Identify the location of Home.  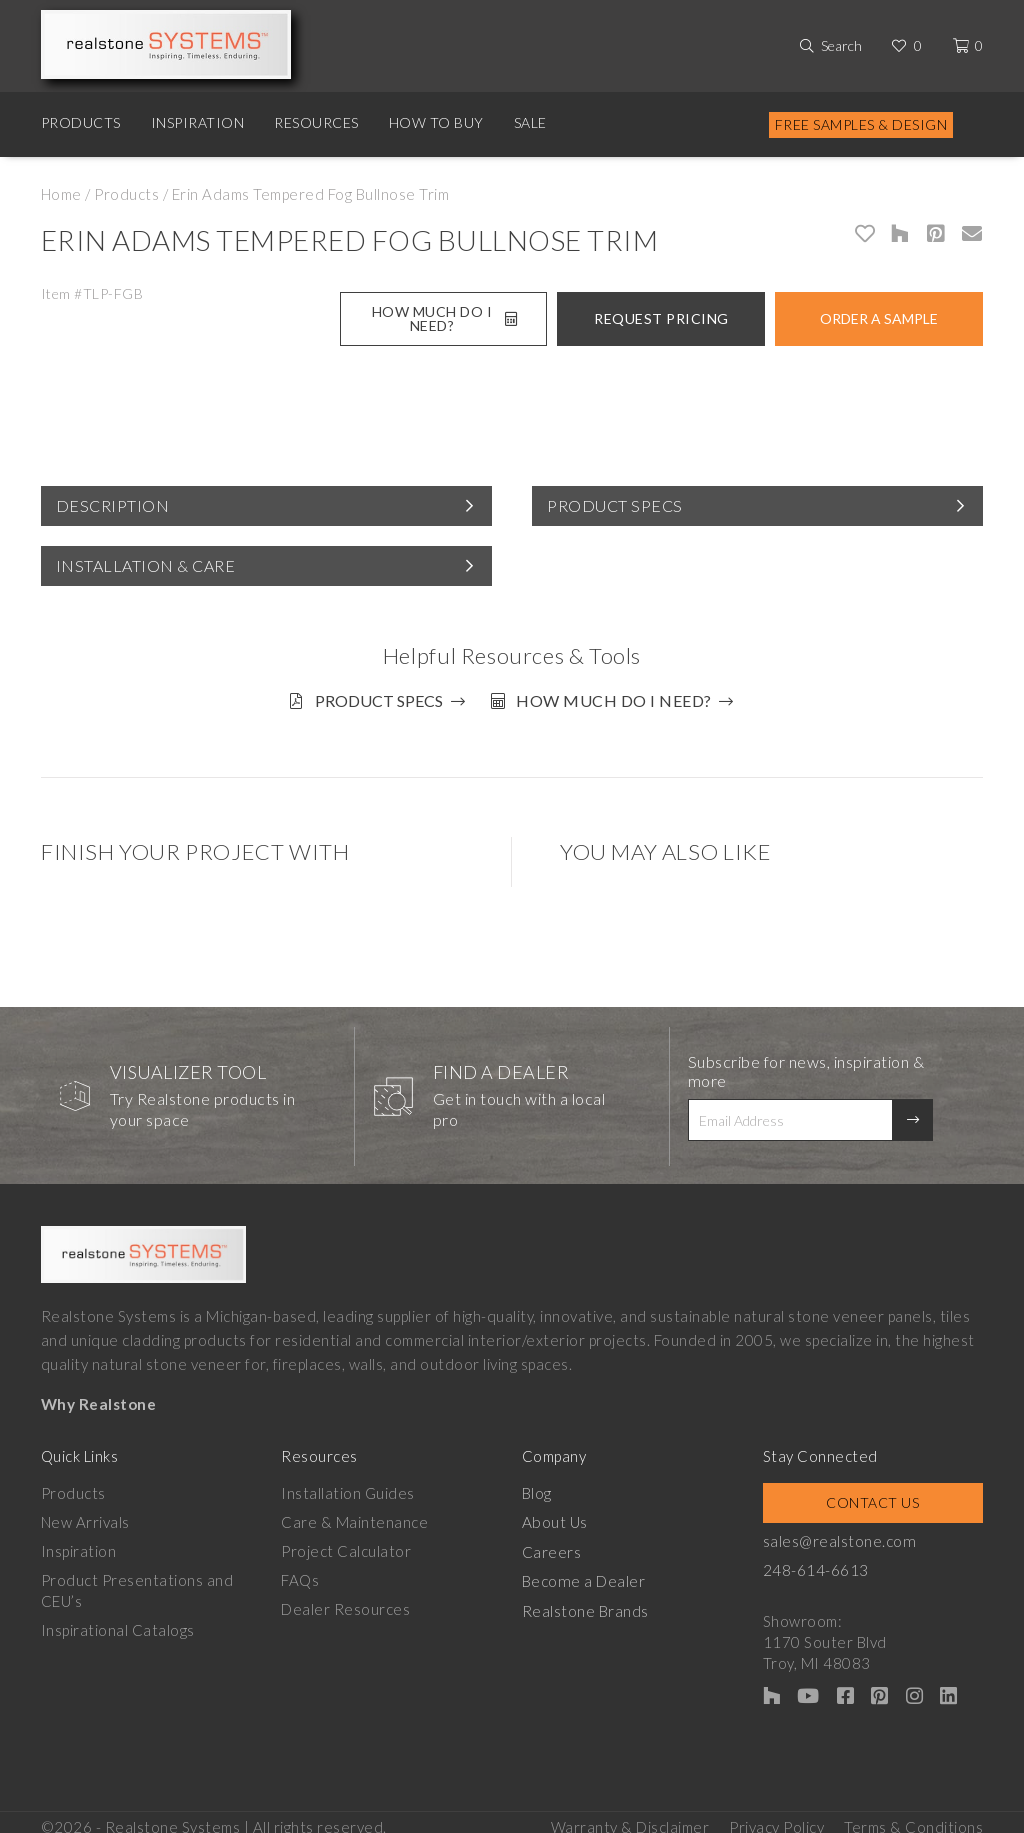
(61, 194).